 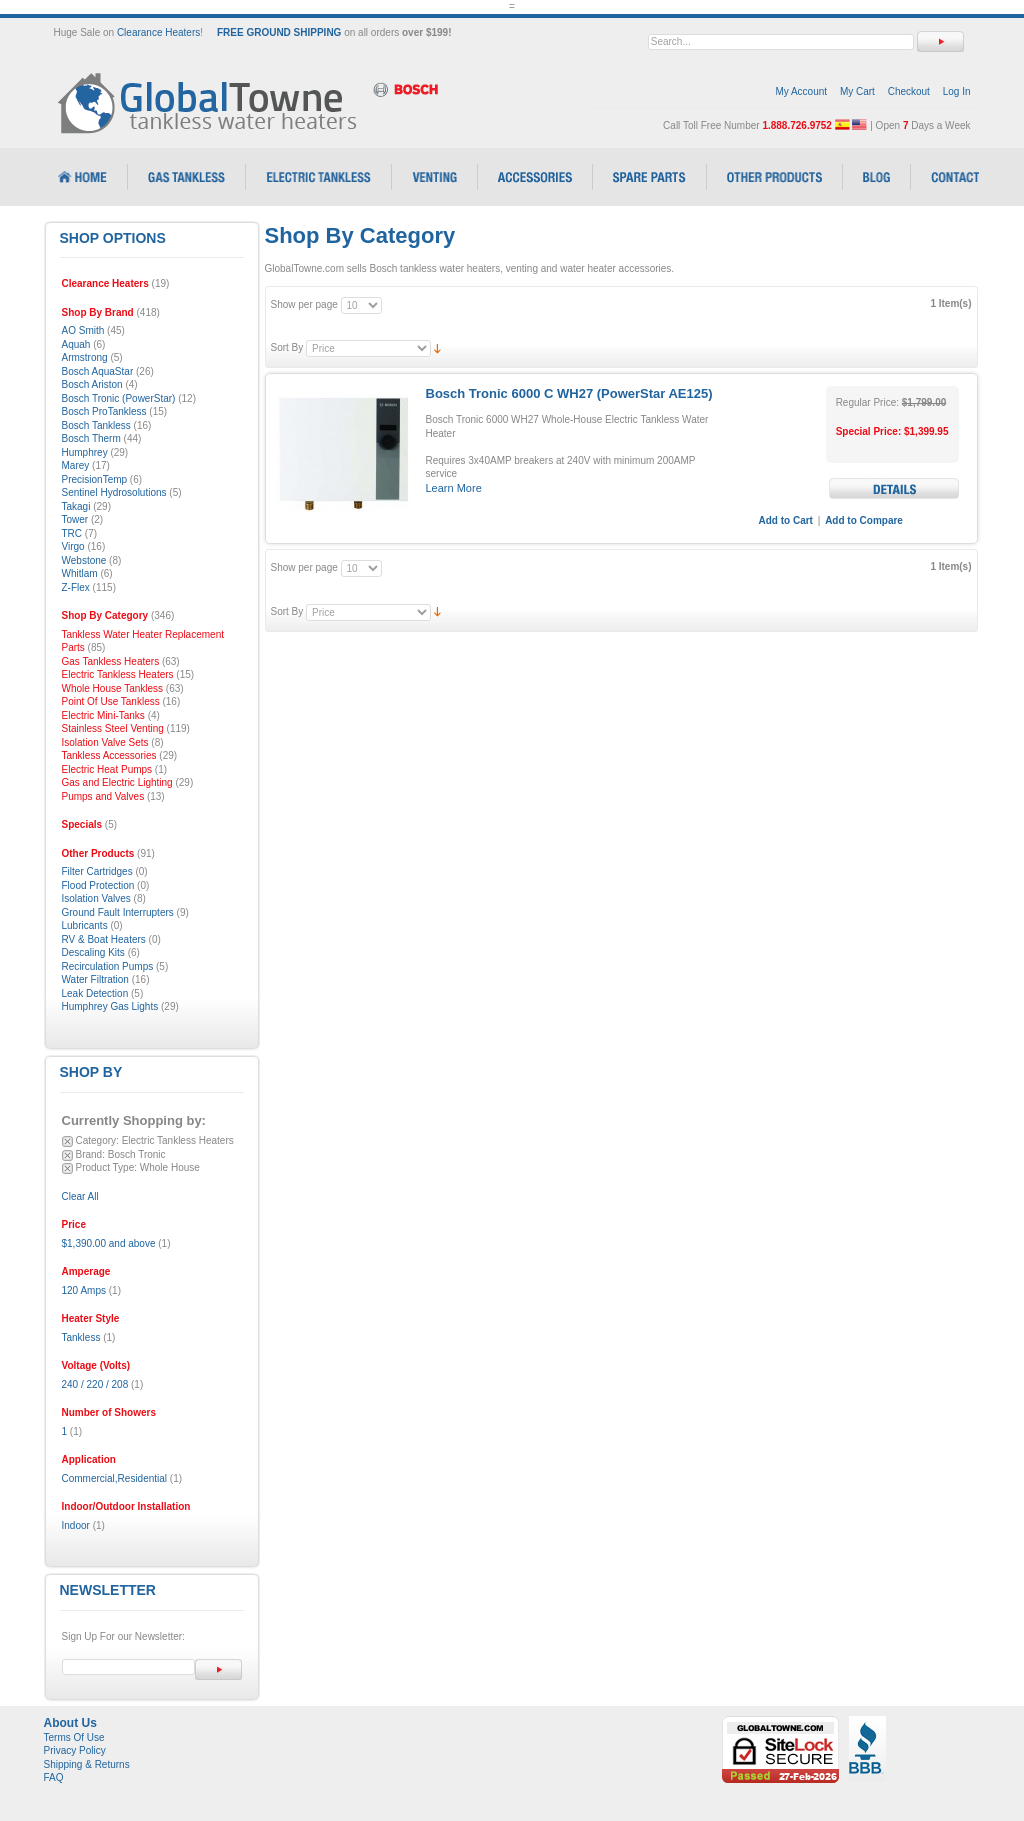 I want to click on Indoor, so click(x=76, y=1525).